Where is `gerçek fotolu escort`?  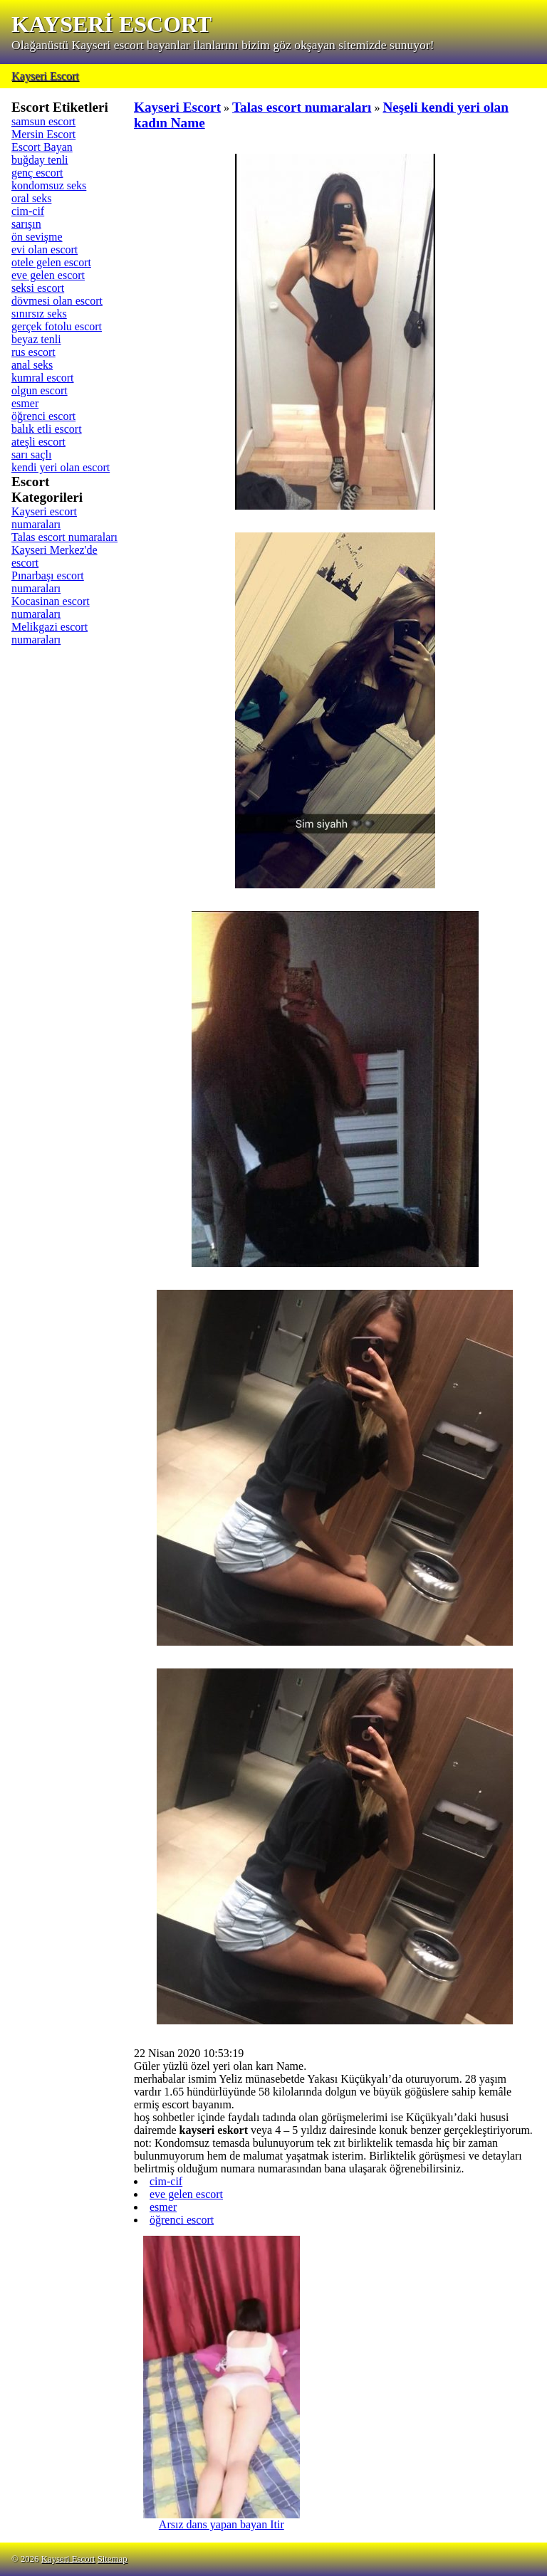
gerçek fotolu escort is located at coordinates (56, 326).